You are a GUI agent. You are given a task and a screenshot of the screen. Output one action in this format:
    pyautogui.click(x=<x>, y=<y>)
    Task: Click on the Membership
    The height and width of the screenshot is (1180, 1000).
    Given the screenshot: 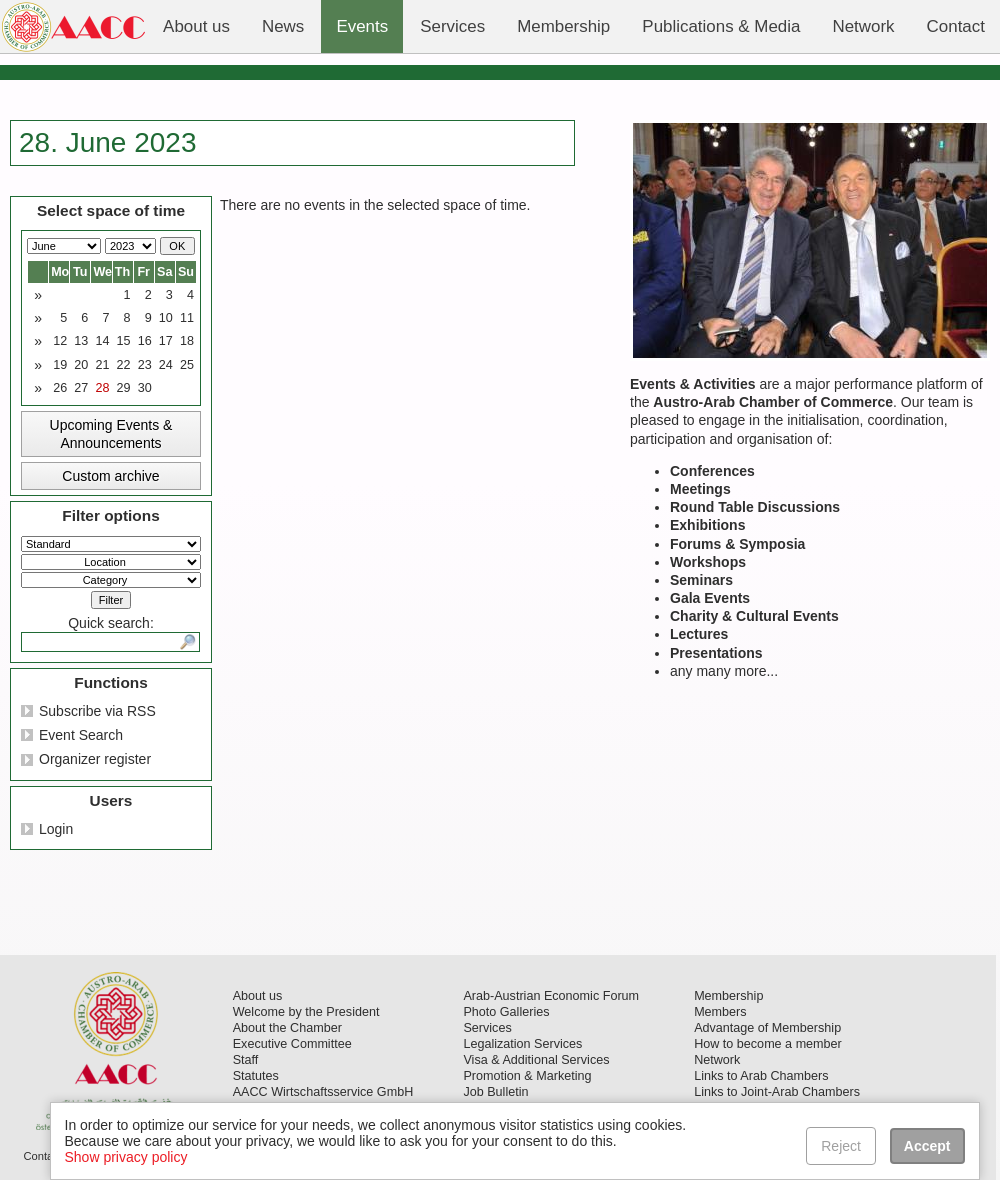 What is the action you would take?
    pyautogui.click(x=728, y=996)
    